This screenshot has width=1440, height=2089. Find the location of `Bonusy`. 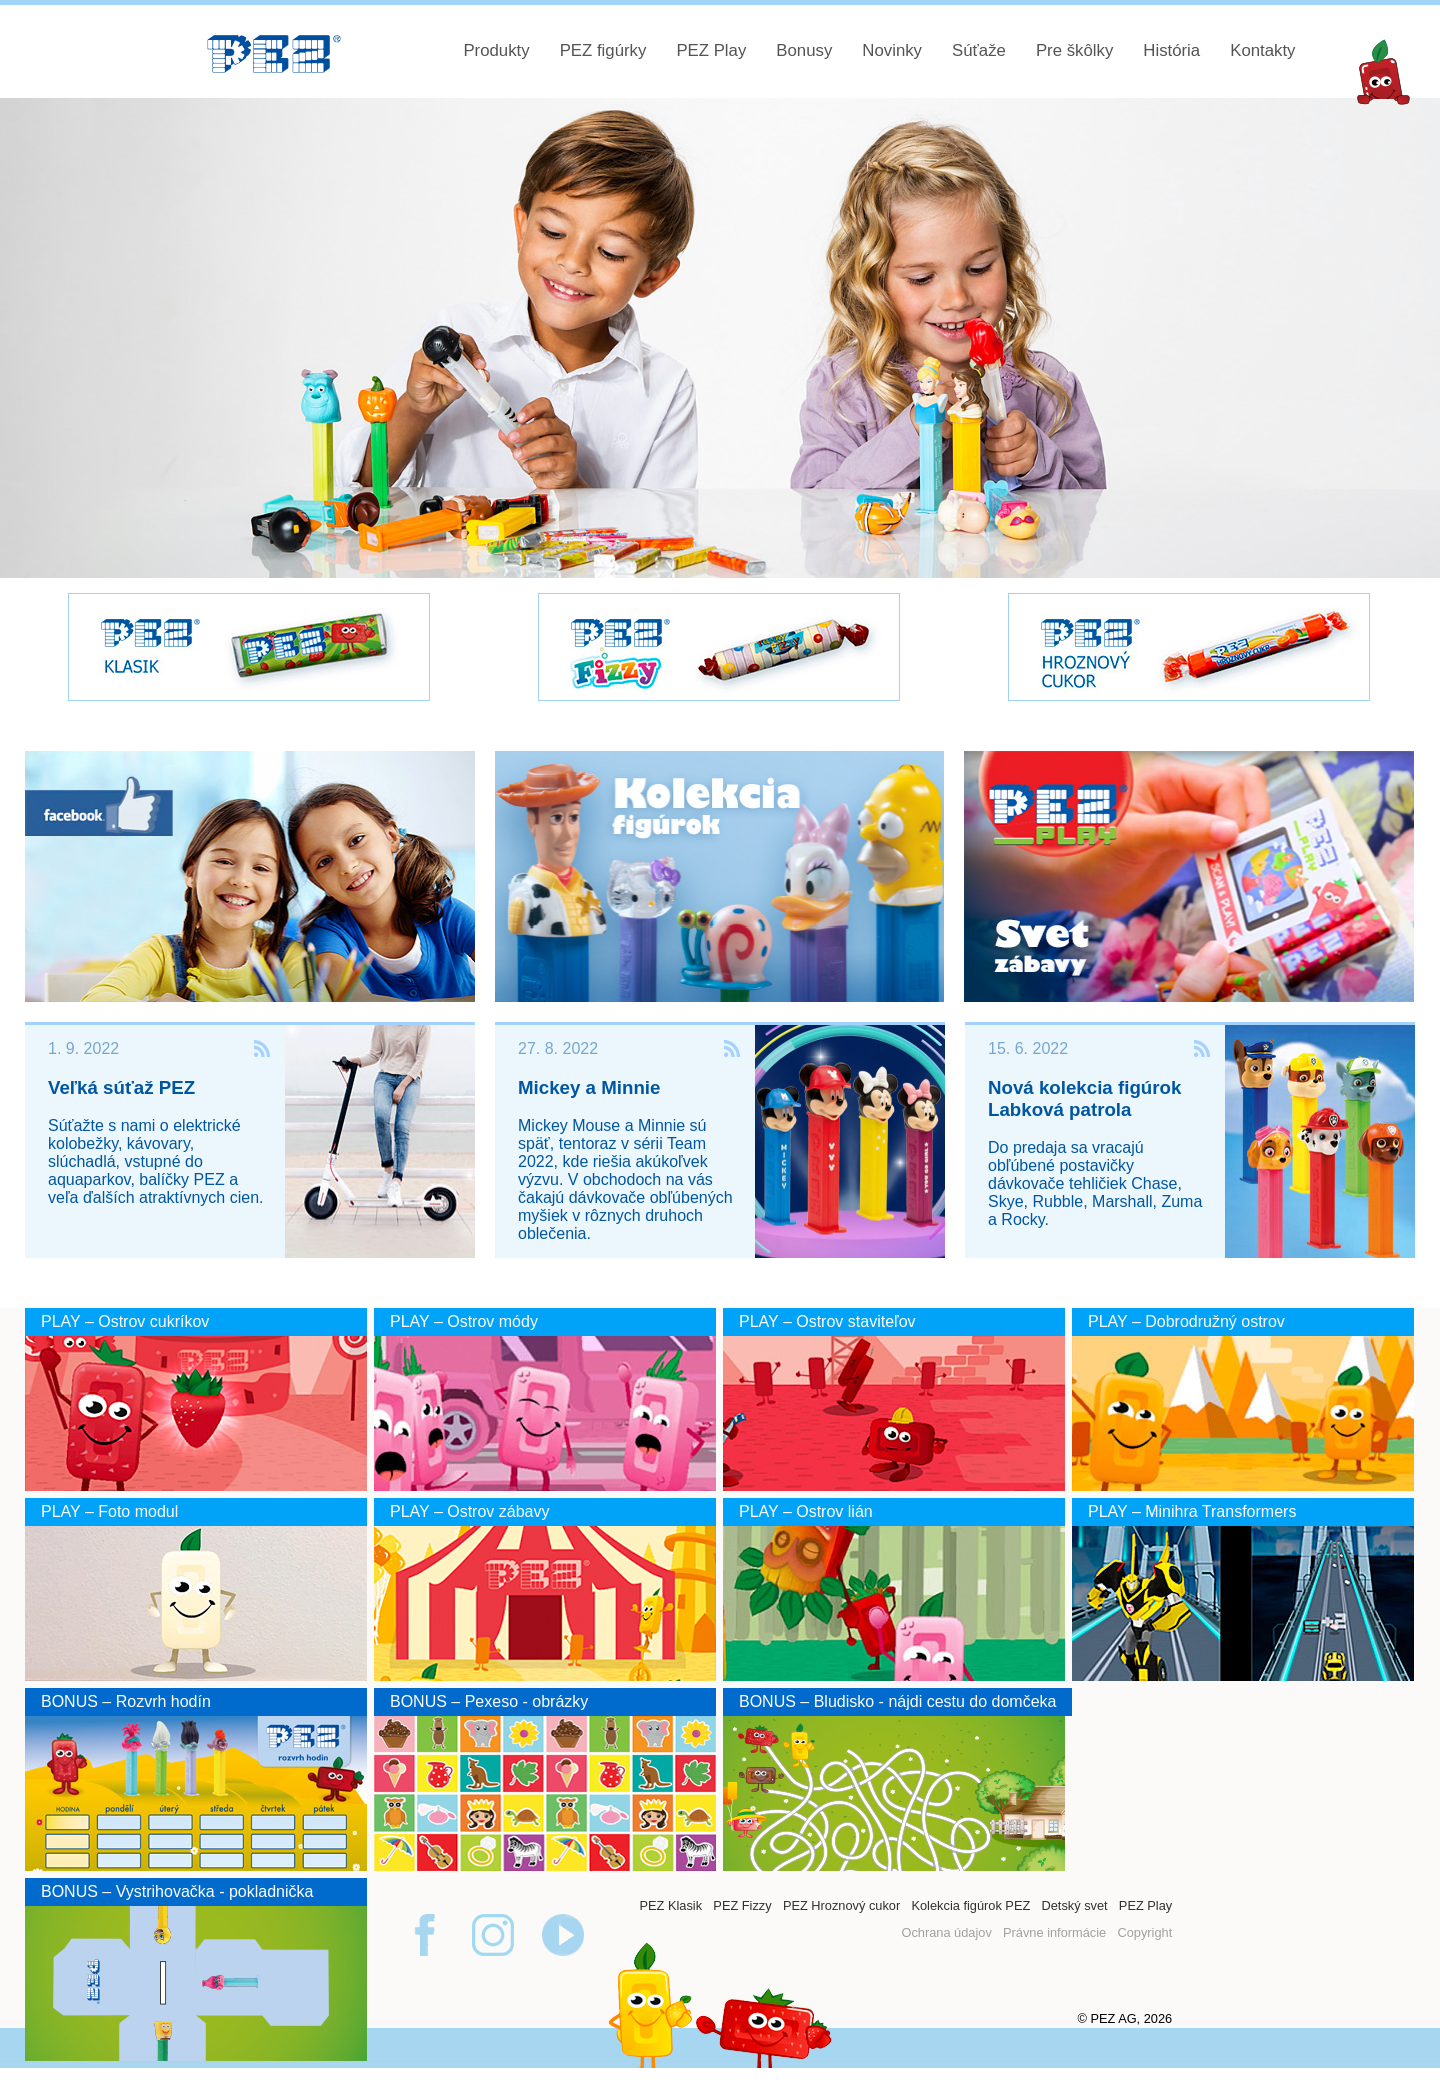

Bonusy is located at coordinates (804, 50).